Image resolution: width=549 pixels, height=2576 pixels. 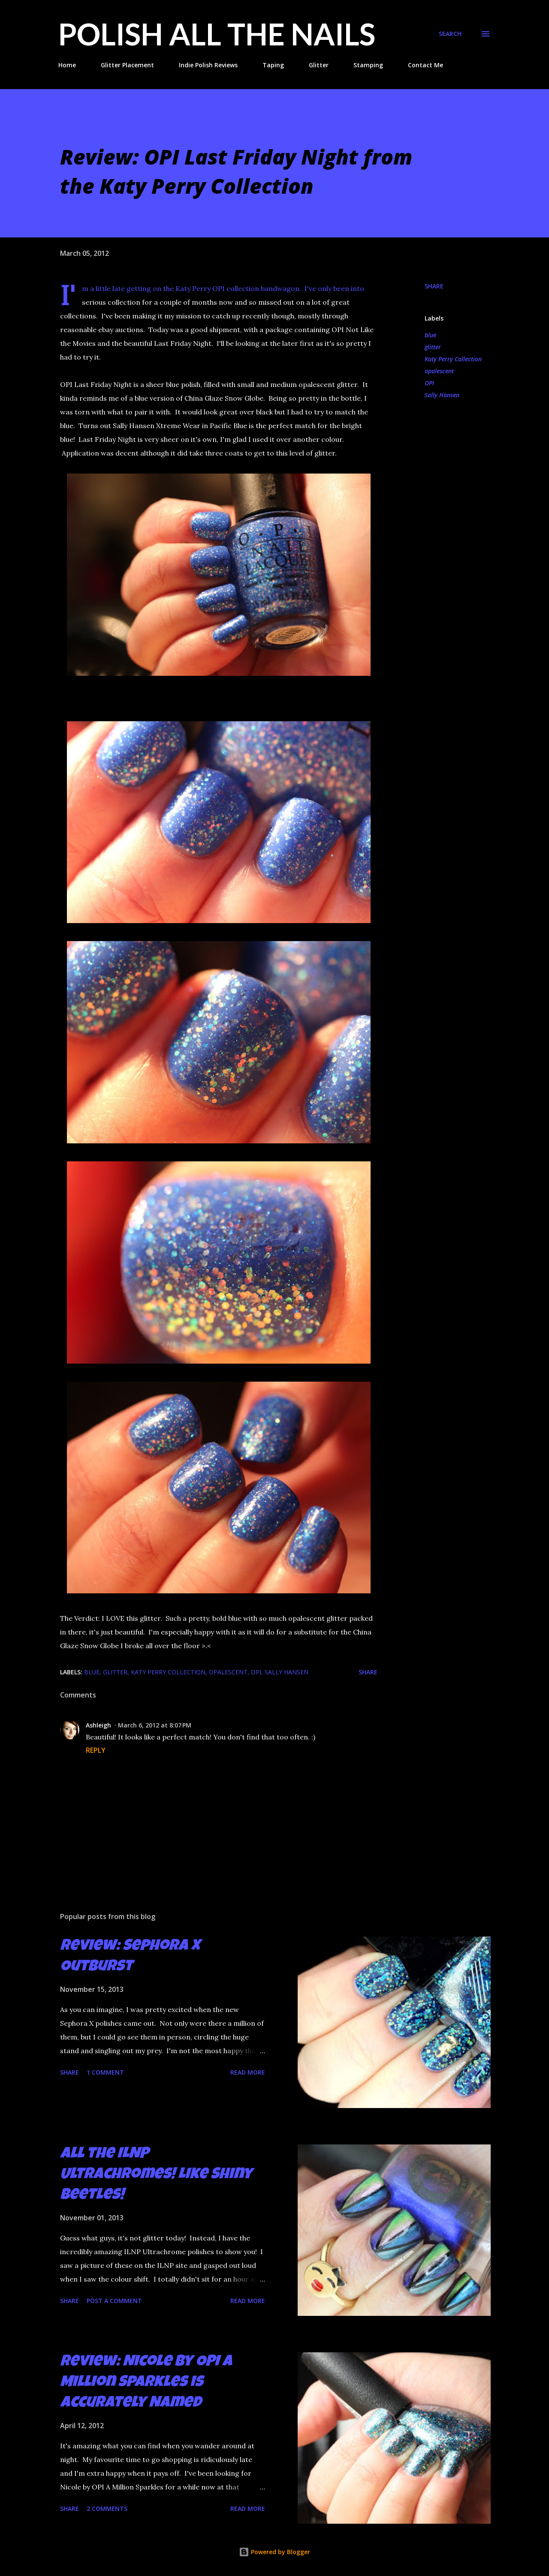 What do you see at coordinates (208, 65) in the screenshot?
I see `Indie Polish Reviews` at bounding box center [208, 65].